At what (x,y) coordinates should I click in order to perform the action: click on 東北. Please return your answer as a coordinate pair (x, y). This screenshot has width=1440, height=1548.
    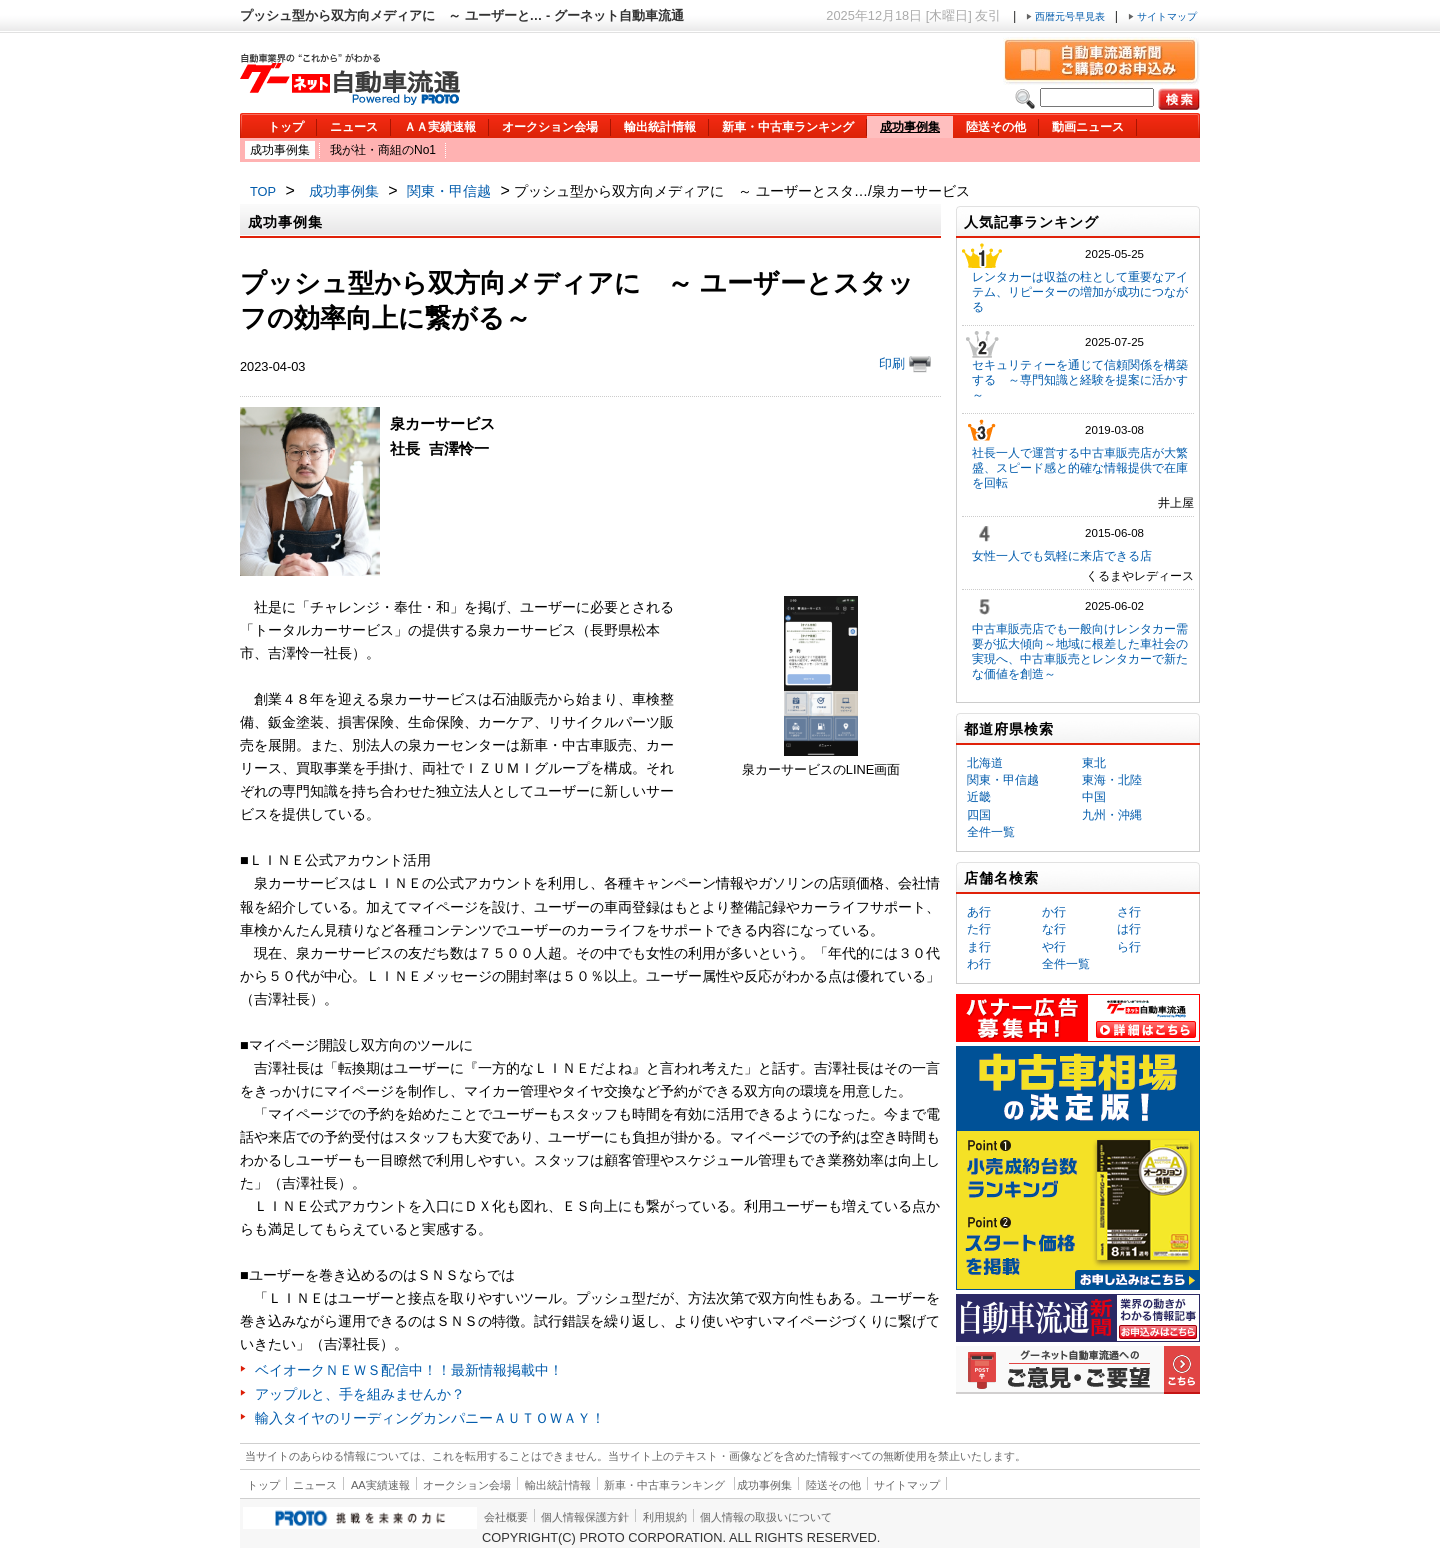
    Looking at the image, I should click on (1094, 763).